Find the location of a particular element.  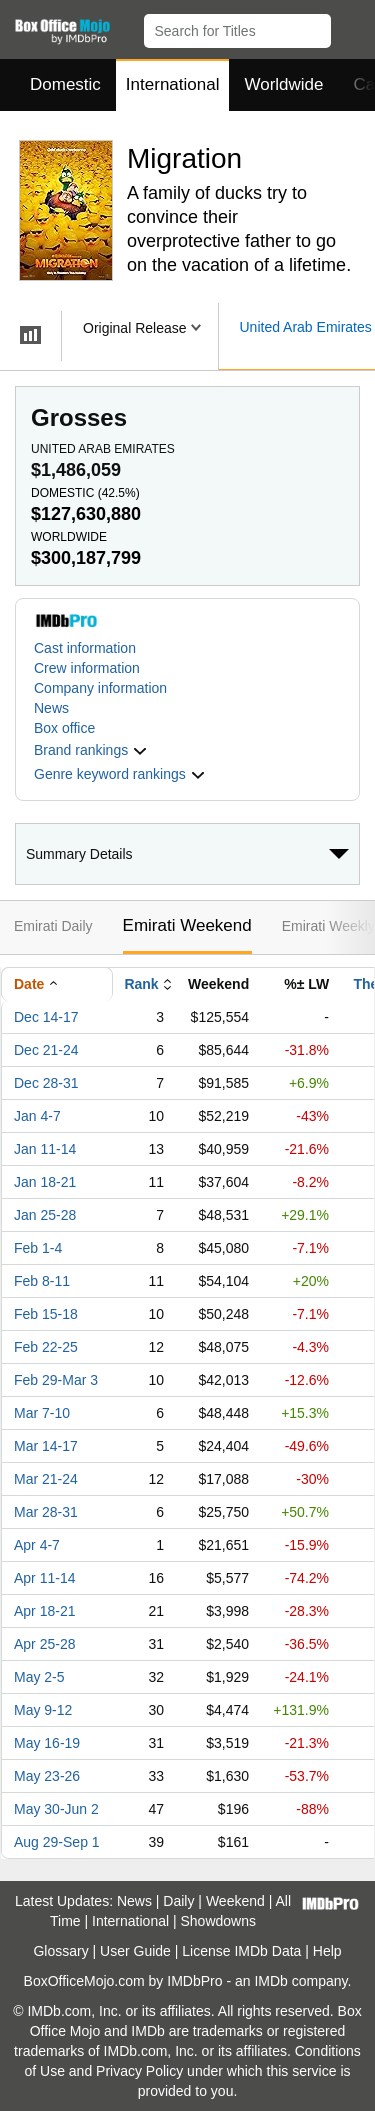

License IMDb Data is located at coordinates (241, 1951).